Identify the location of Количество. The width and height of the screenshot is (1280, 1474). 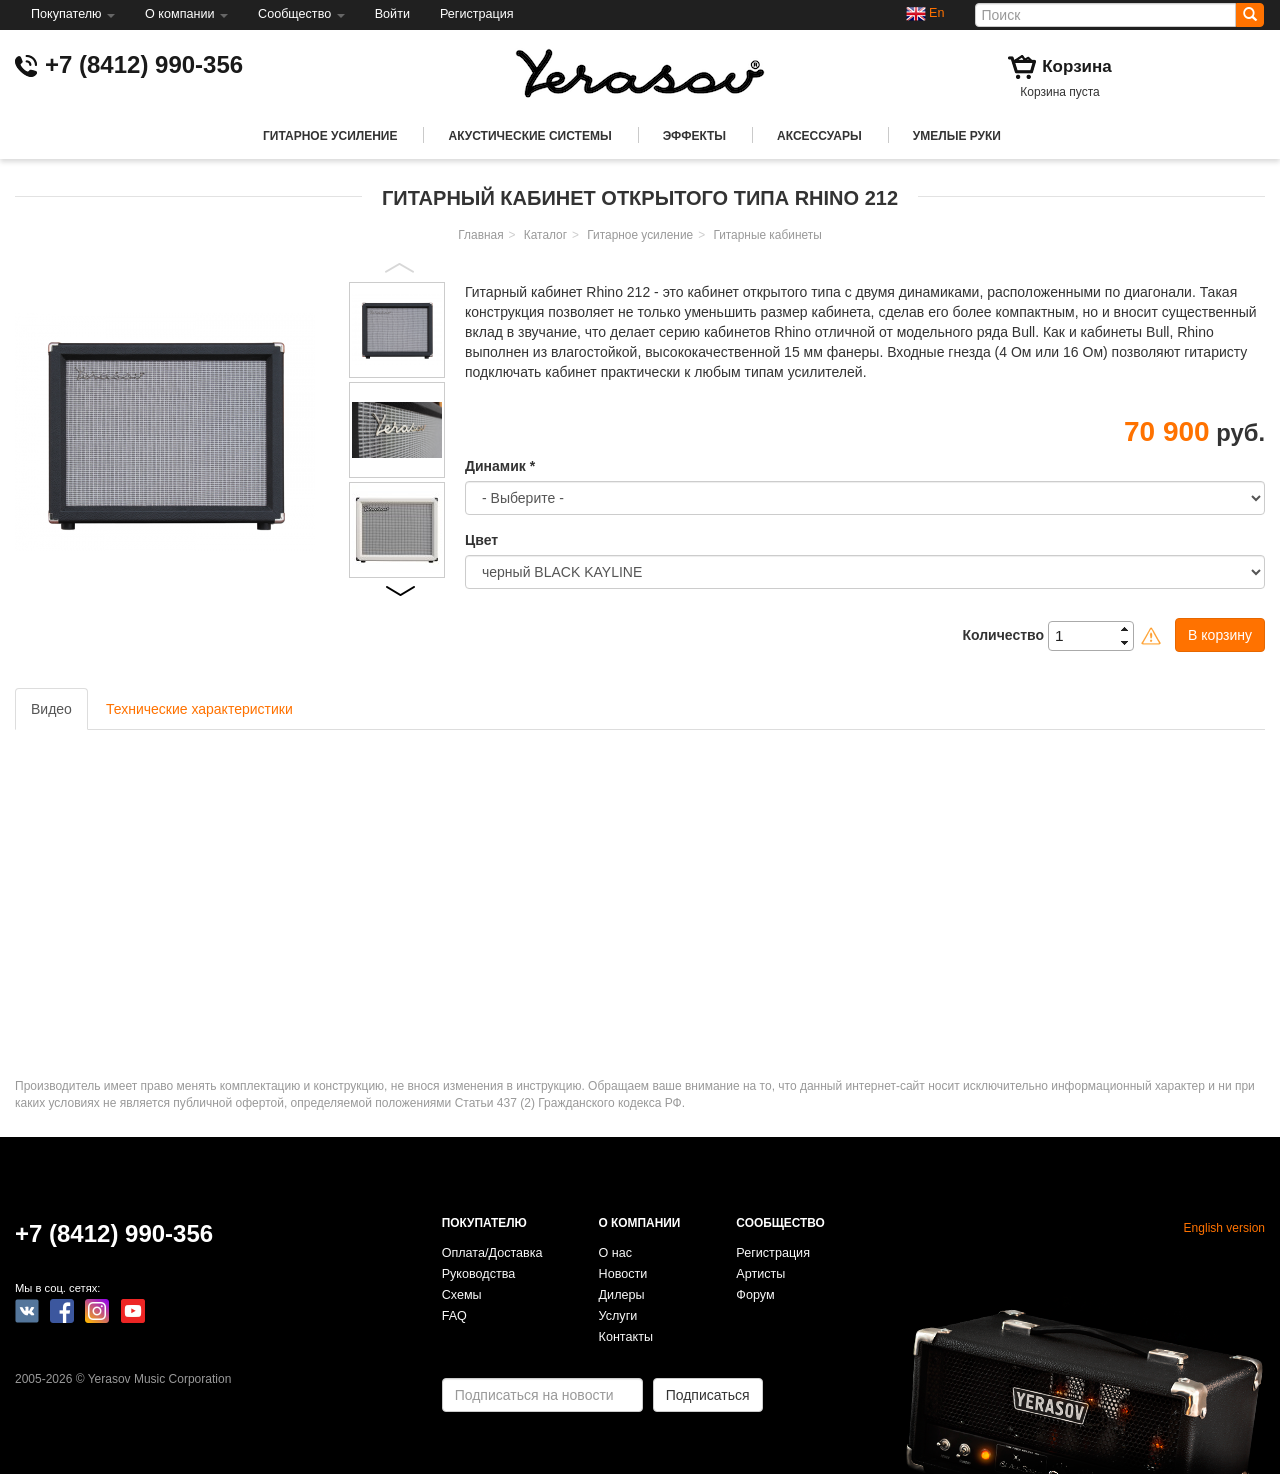
(1003, 635).